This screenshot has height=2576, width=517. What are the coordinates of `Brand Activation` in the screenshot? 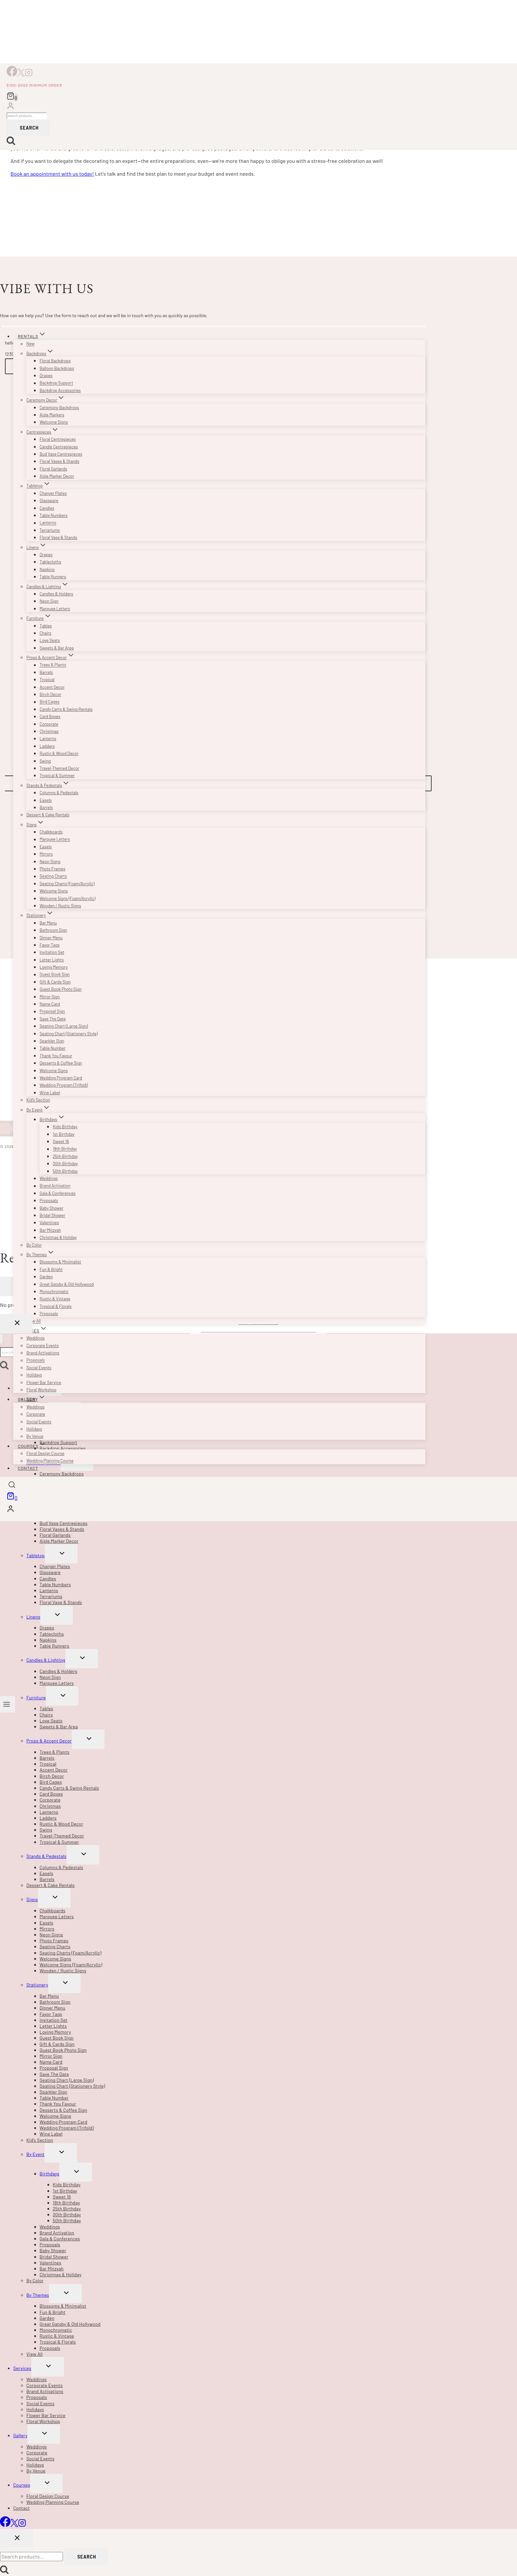 It's located at (55, 1186).